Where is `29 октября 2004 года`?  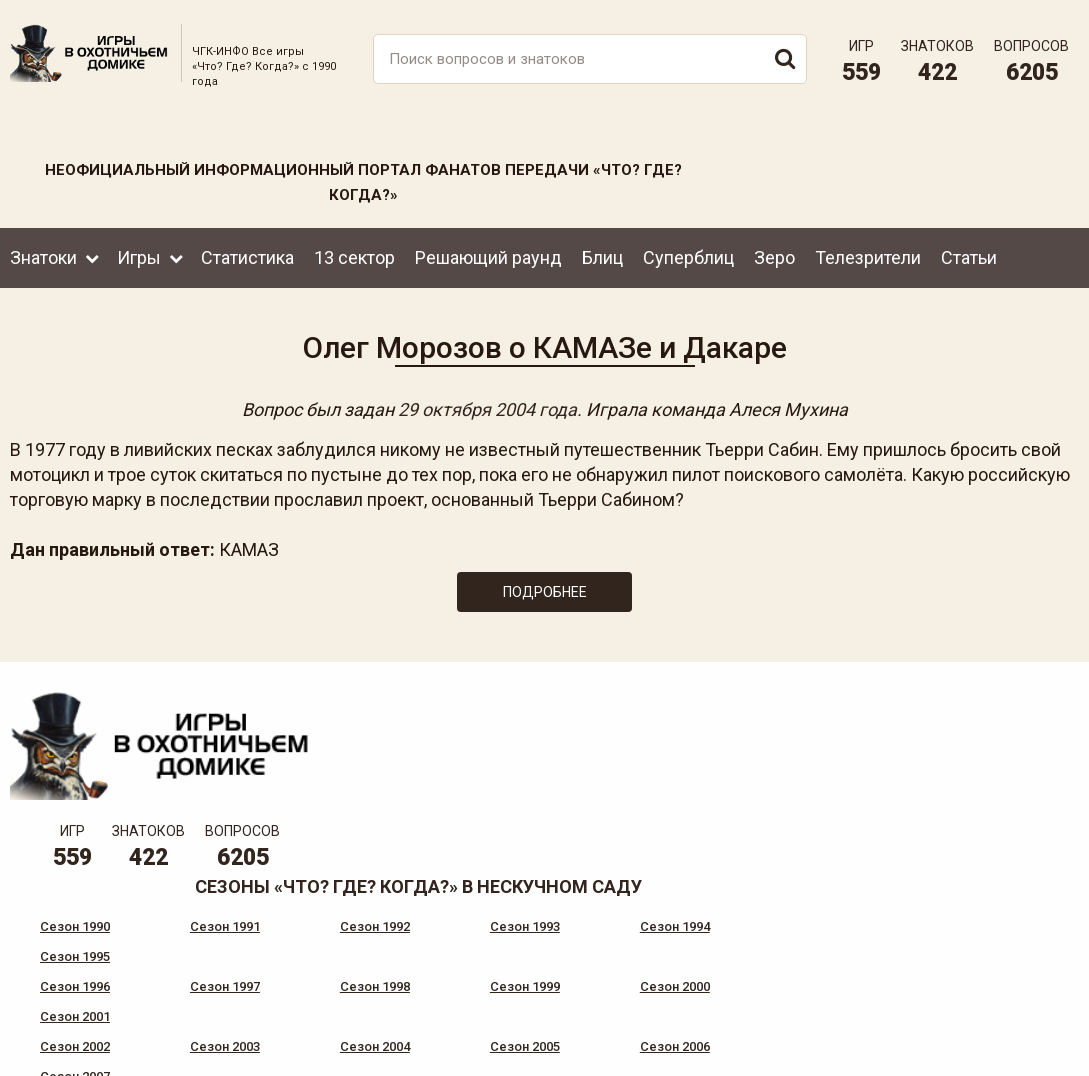
29 октября 2004 года is located at coordinates (487, 406).